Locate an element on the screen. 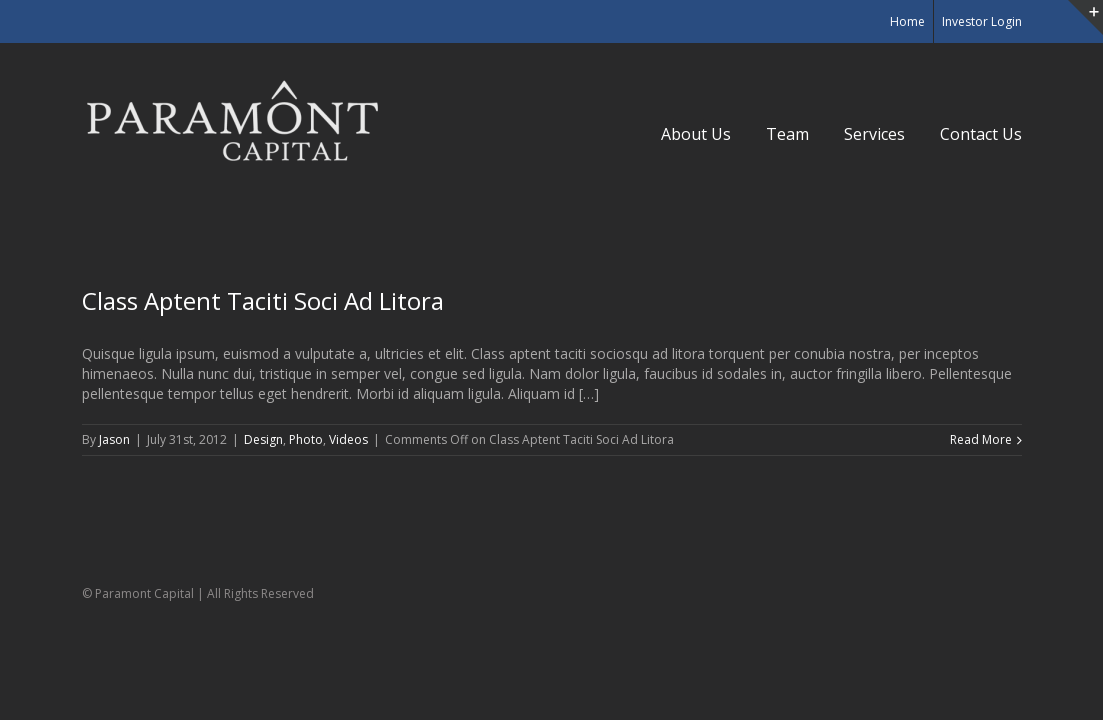  Videos is located at coordinates (348, 439).